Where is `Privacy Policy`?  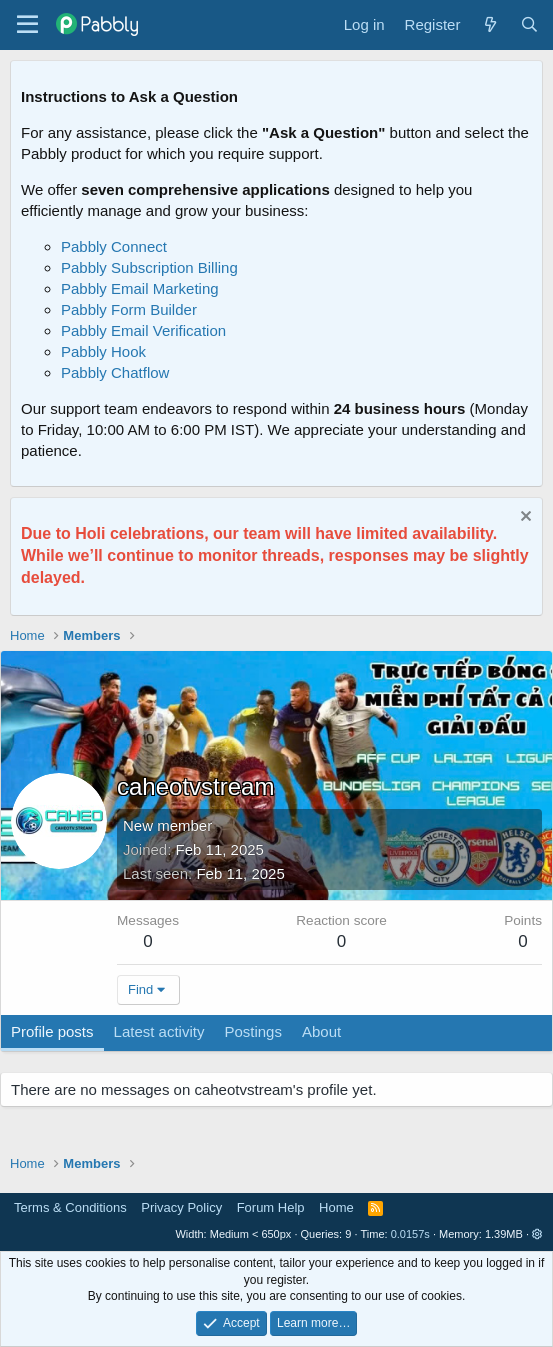
Privacy Policy is located at coordinates (181, 1207).